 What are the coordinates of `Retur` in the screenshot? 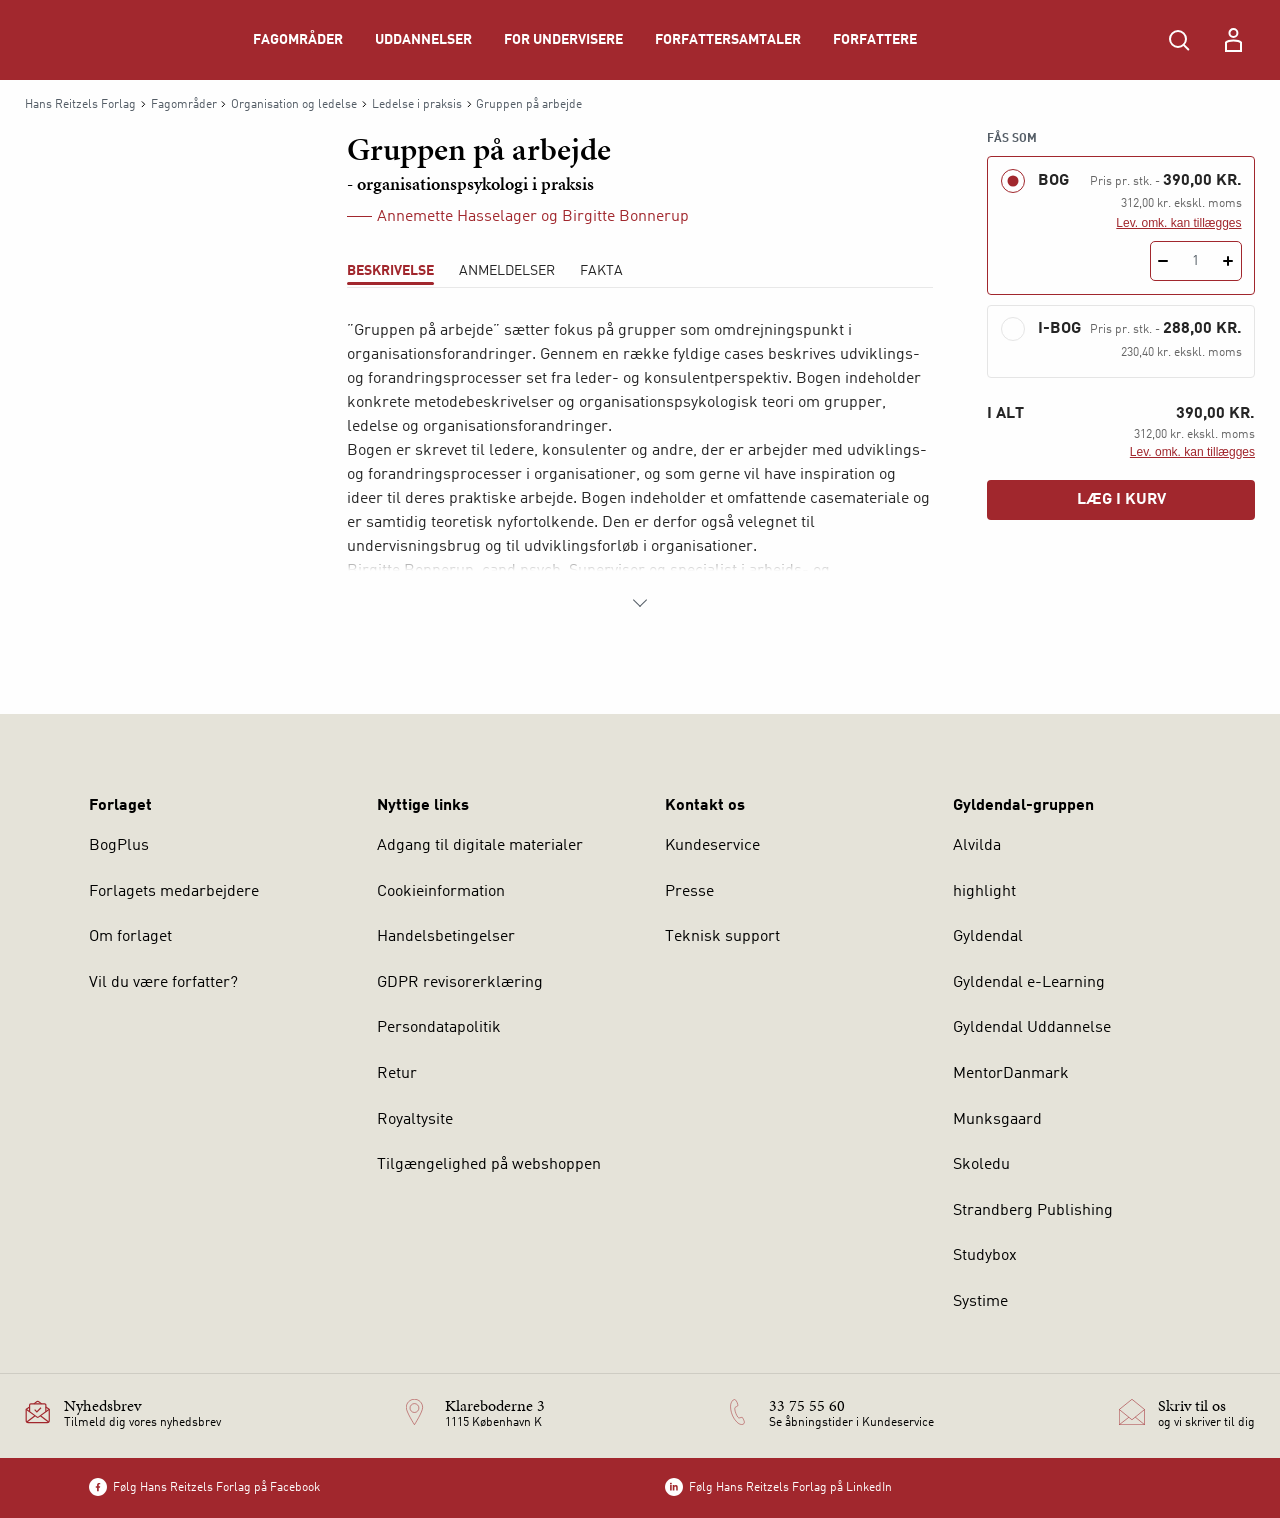 It's located at (397, 1074).